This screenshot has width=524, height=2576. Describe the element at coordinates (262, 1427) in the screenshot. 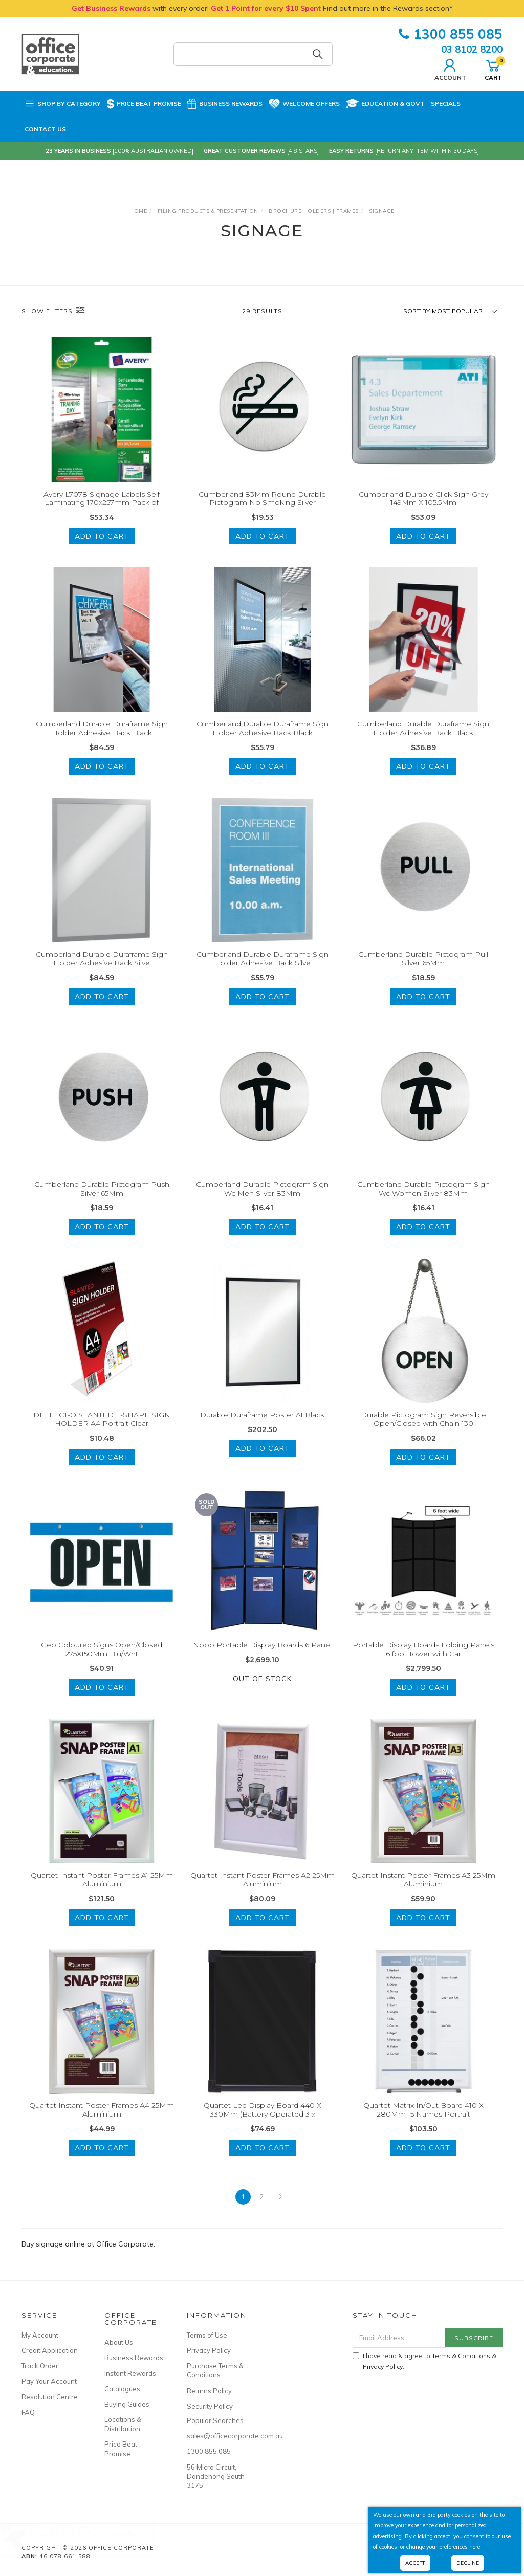

I see `Durable Duraframe Poster A1 Black` at that location.